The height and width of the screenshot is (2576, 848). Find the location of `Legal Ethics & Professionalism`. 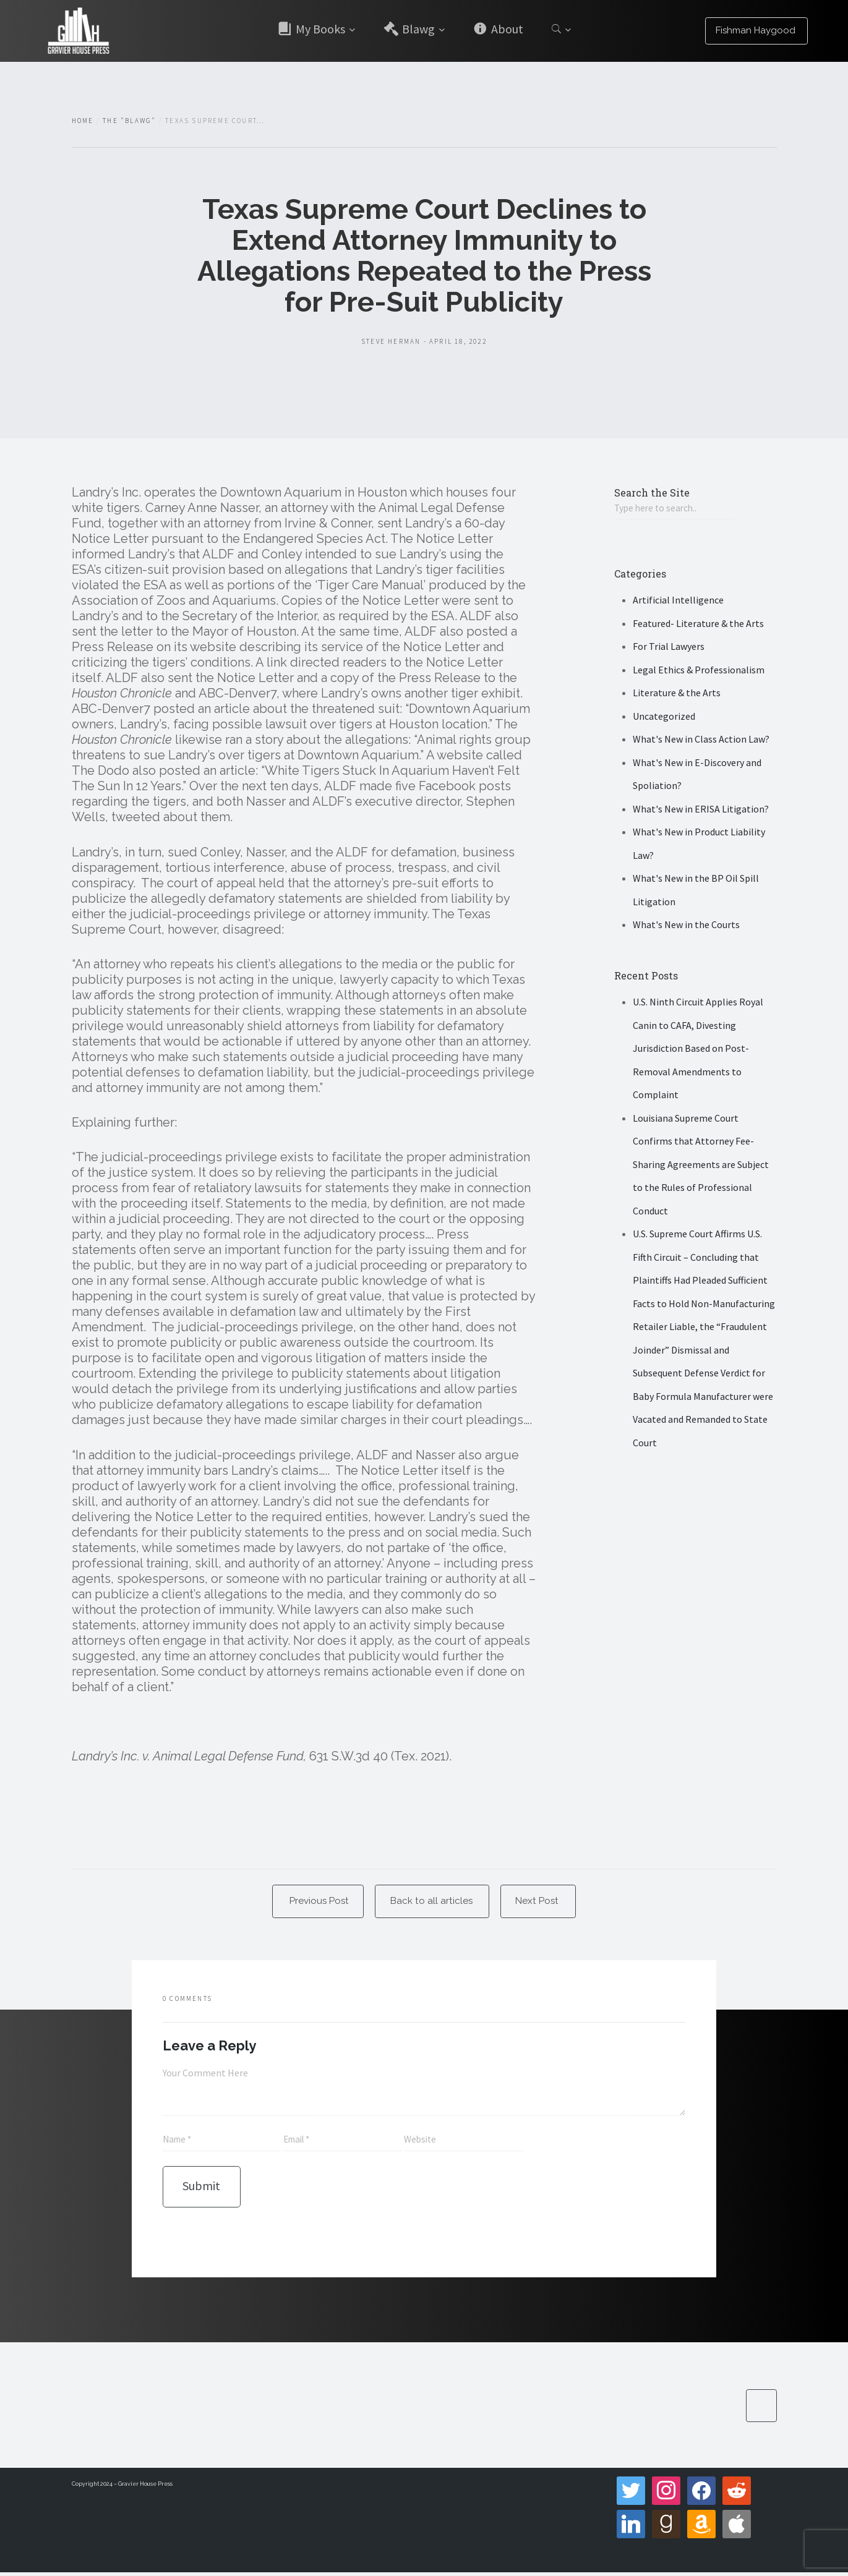

Legal Ethics & Professionalism is located at coordinates (698, 671).